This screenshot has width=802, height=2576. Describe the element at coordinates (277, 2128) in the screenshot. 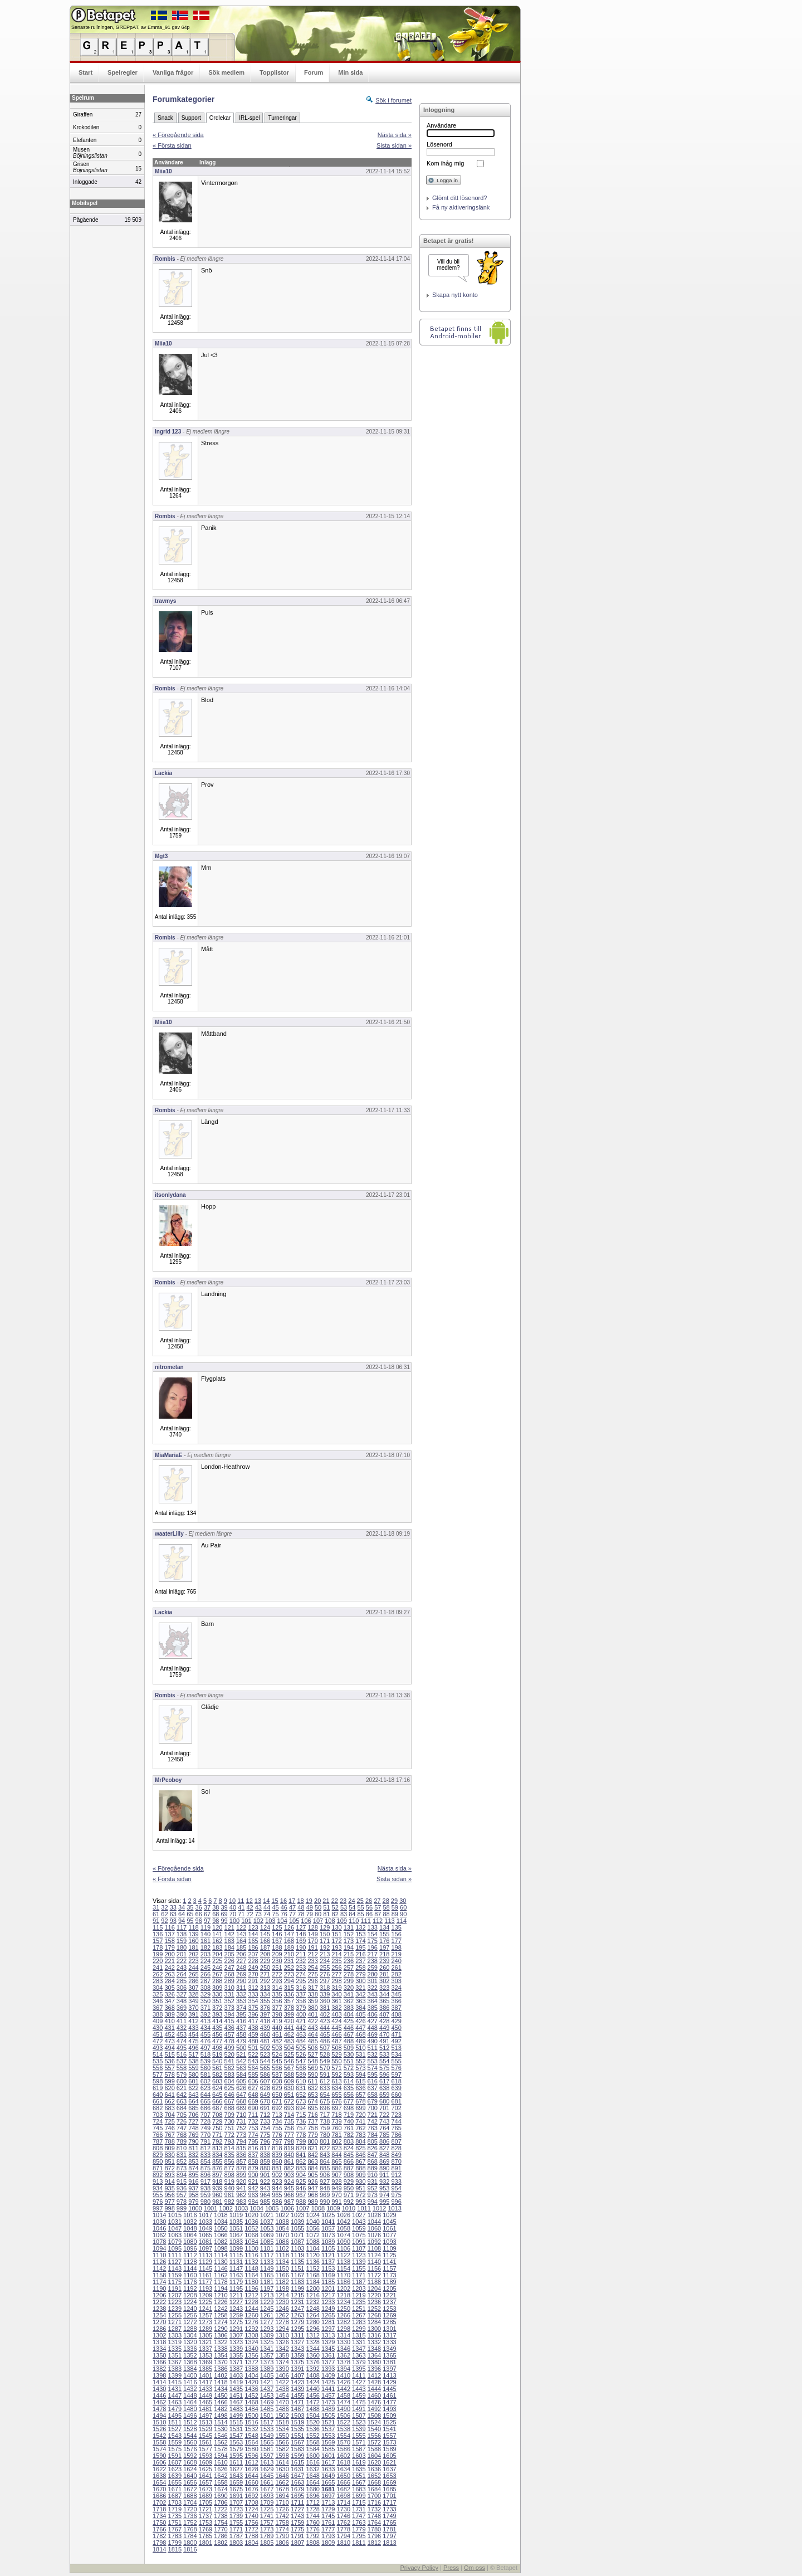

I see `755` at that location.